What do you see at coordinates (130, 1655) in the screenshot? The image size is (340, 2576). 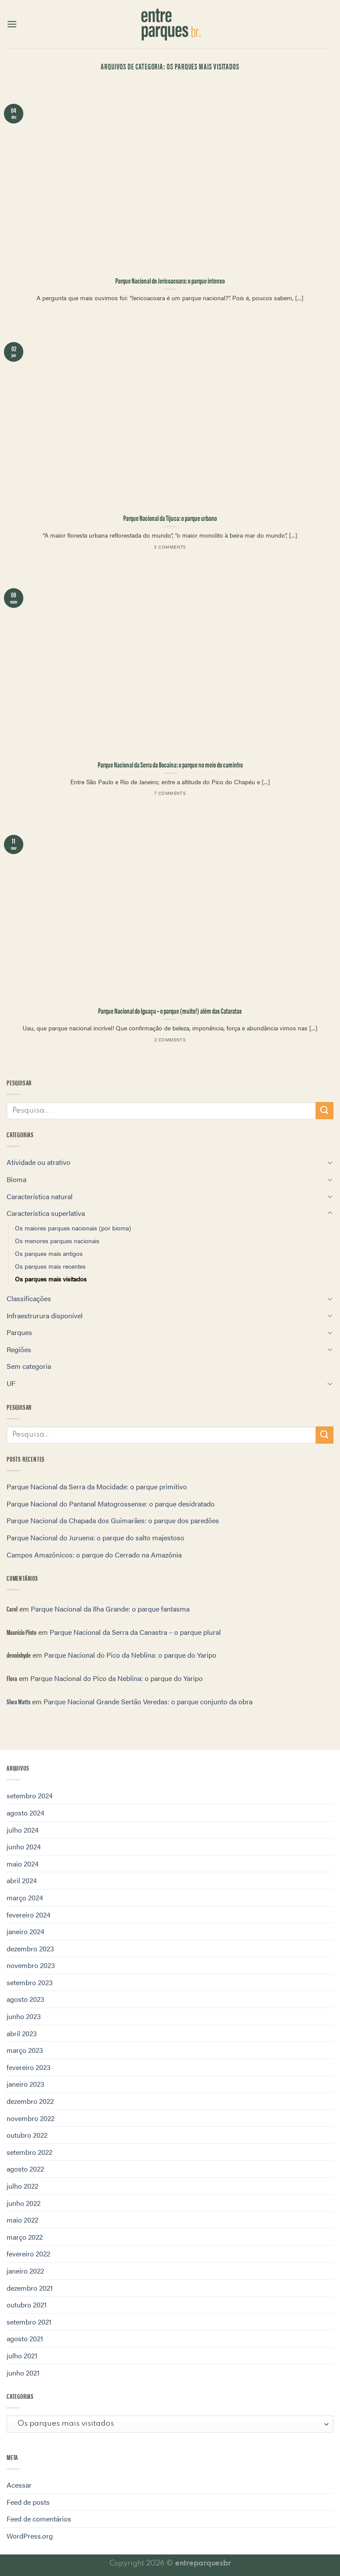 I see `Parque Nacional do Pico da Neblina: o parque do Yaripo` at bounding box center [130, 1655].